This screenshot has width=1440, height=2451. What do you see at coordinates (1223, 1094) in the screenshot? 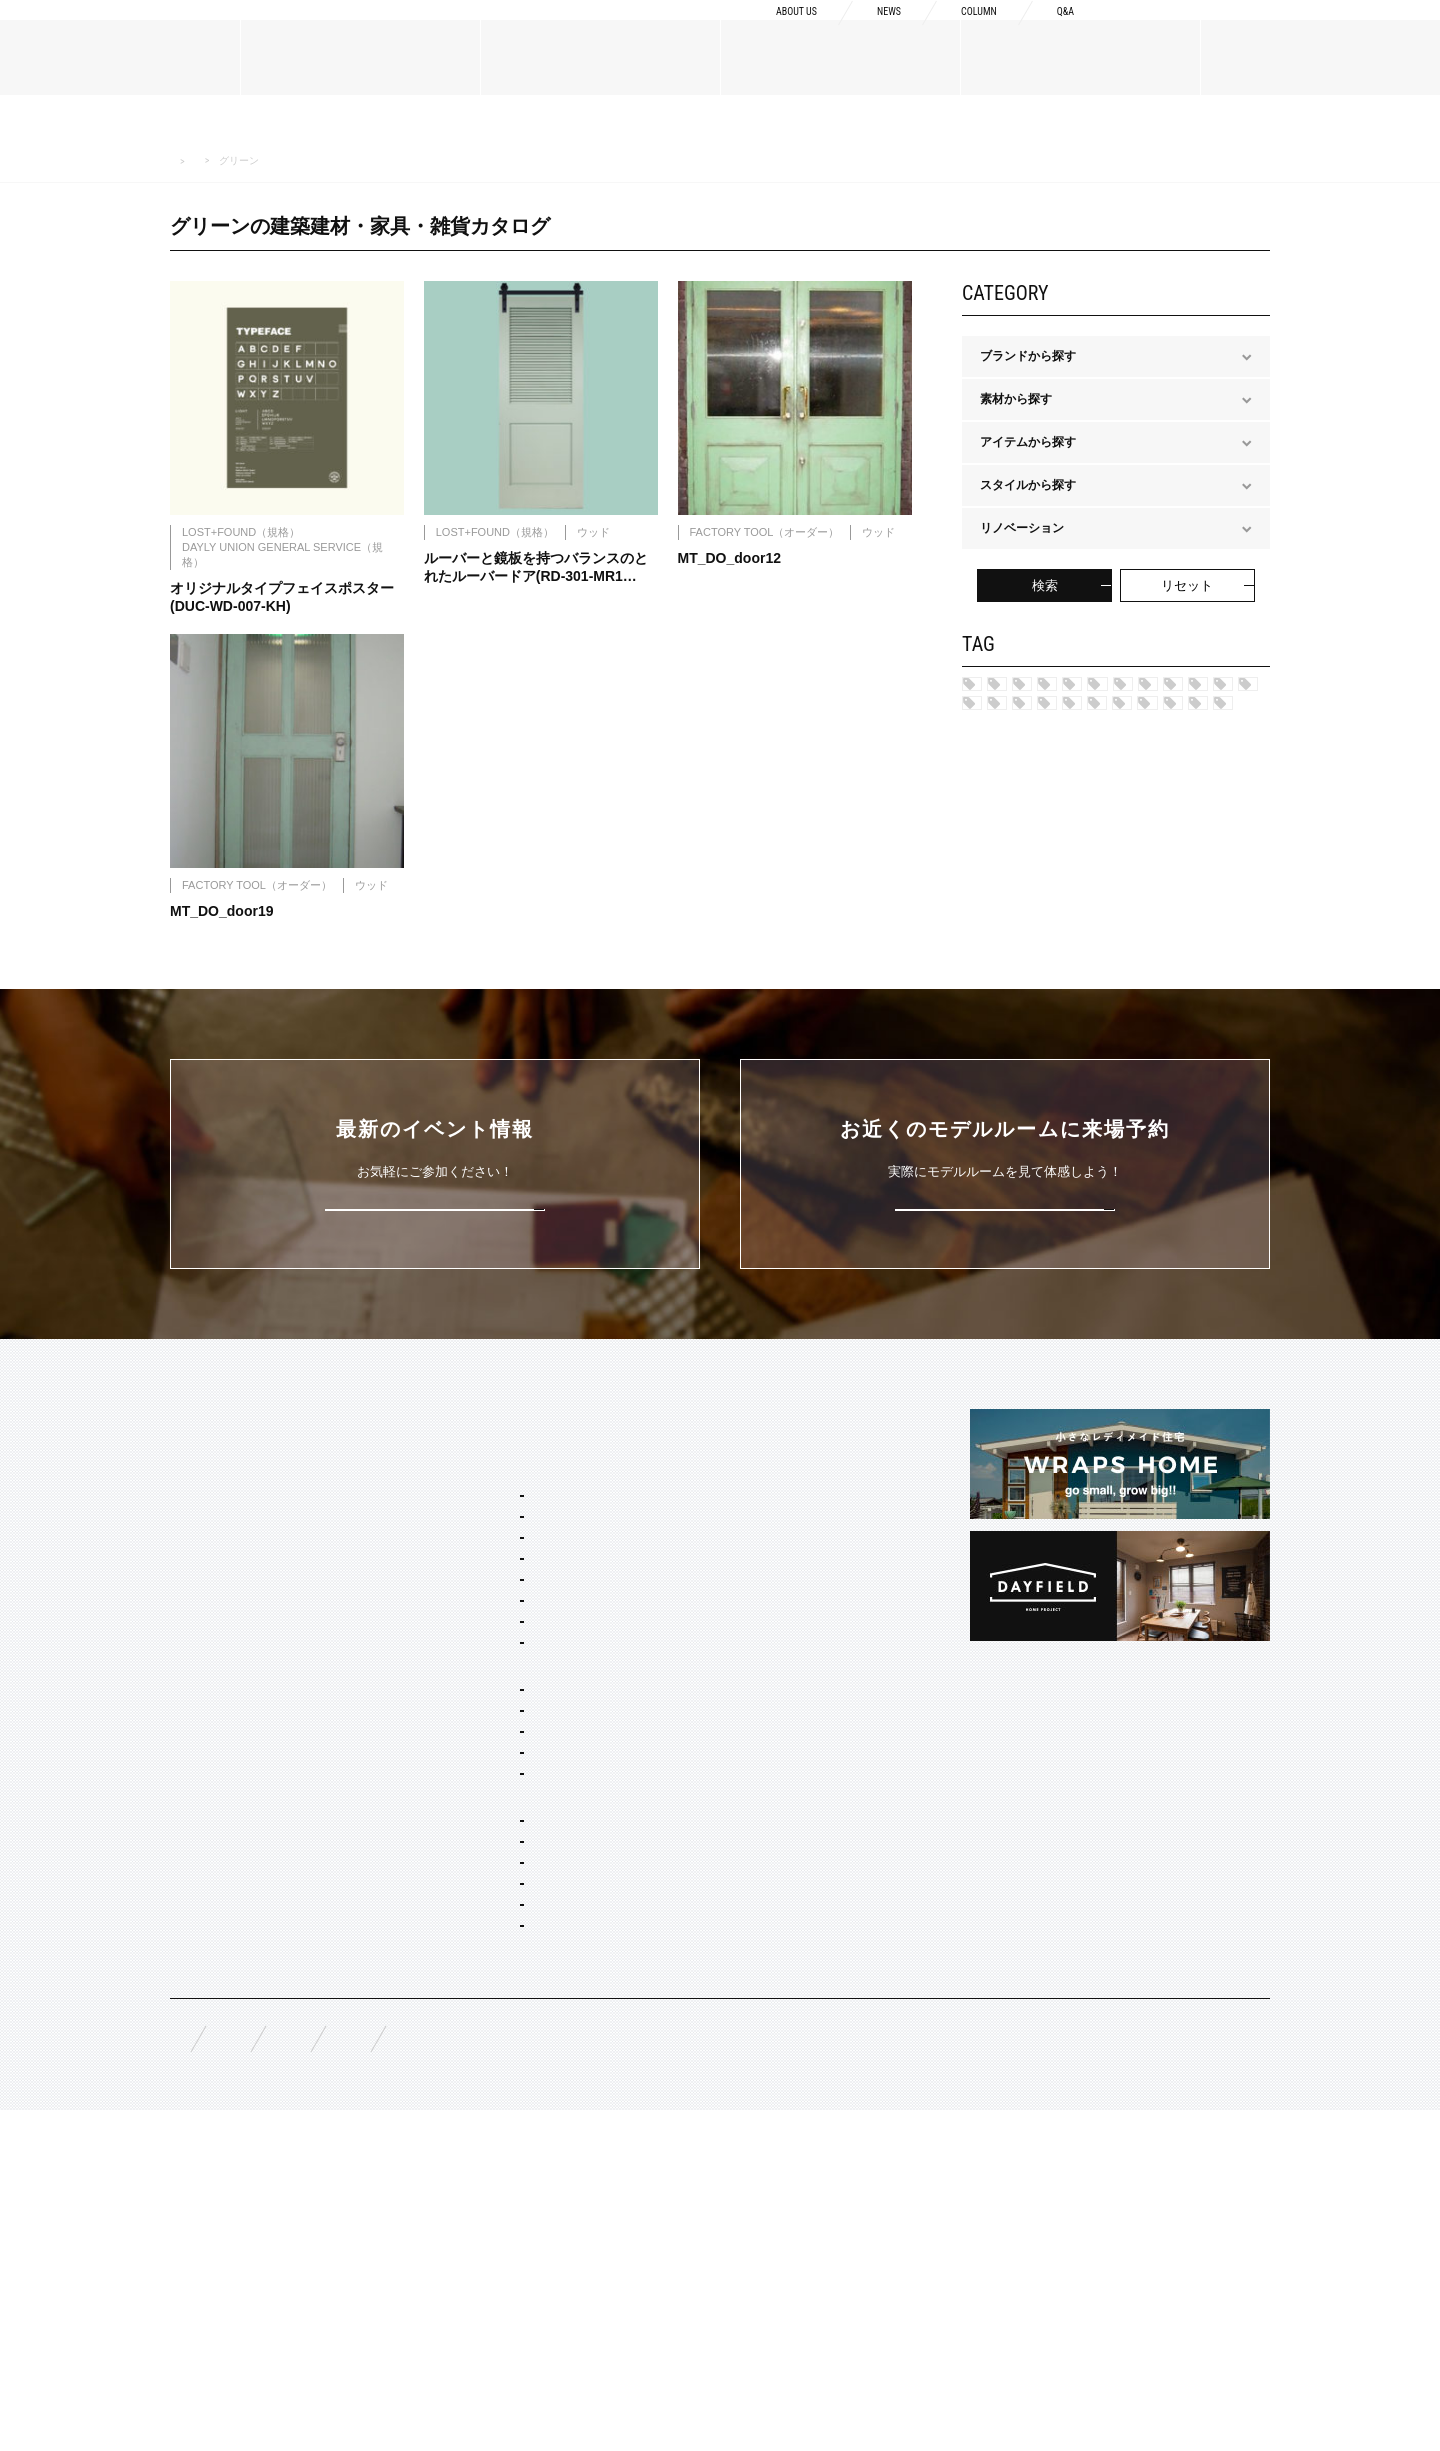
I see `ホワイト` at bounding box center [1223, 1094].